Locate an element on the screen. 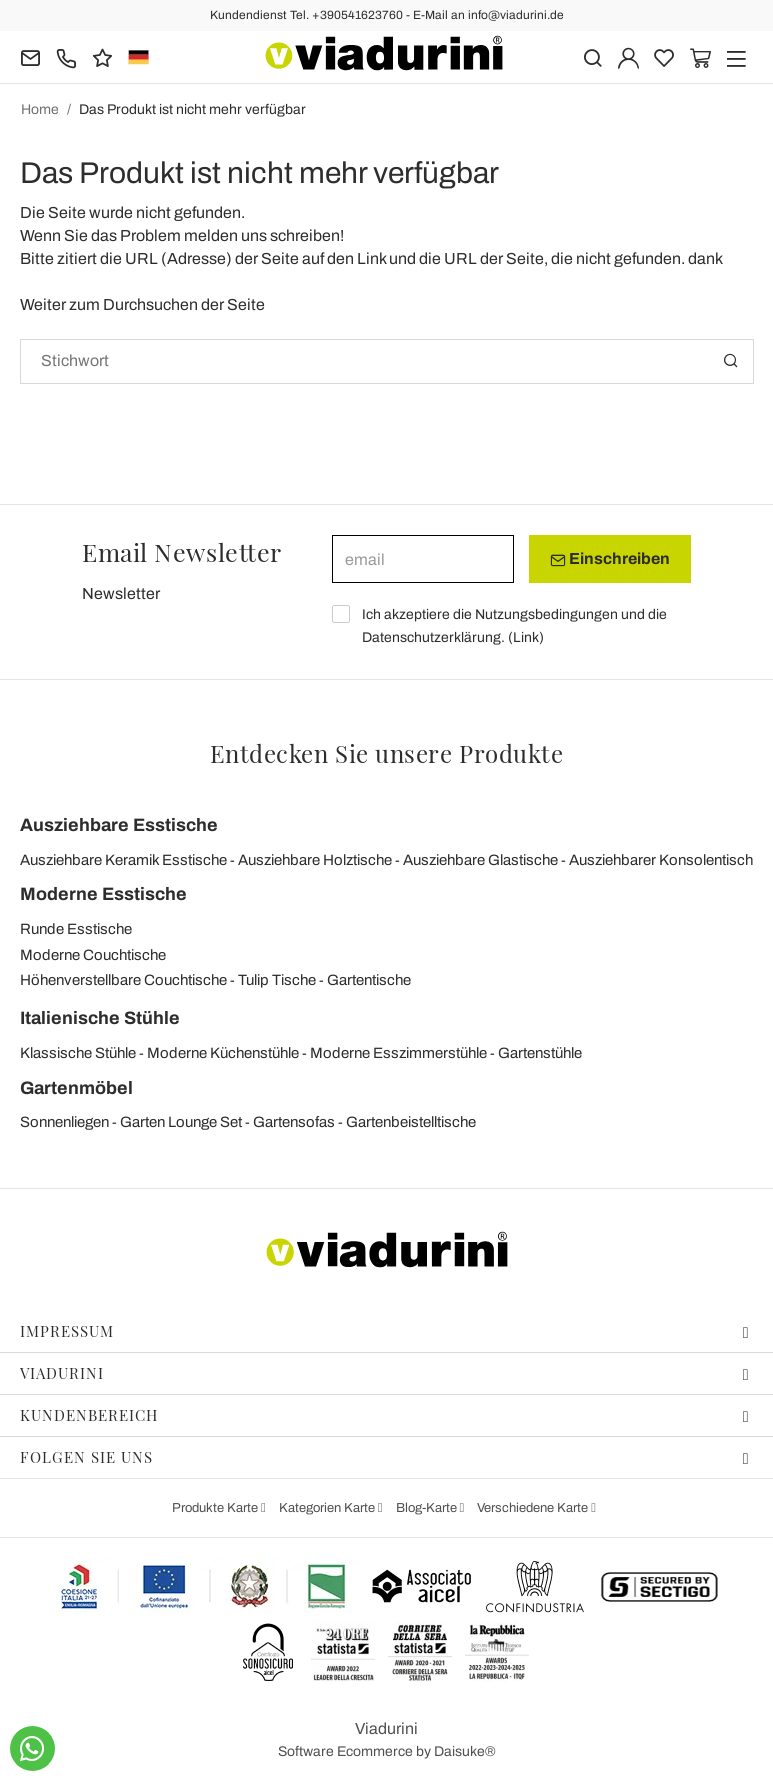 The height and width of the screenshot is (1781, 773). Das Produkt ist nicht mehr verfügbar is located at coordinates (192, 109).